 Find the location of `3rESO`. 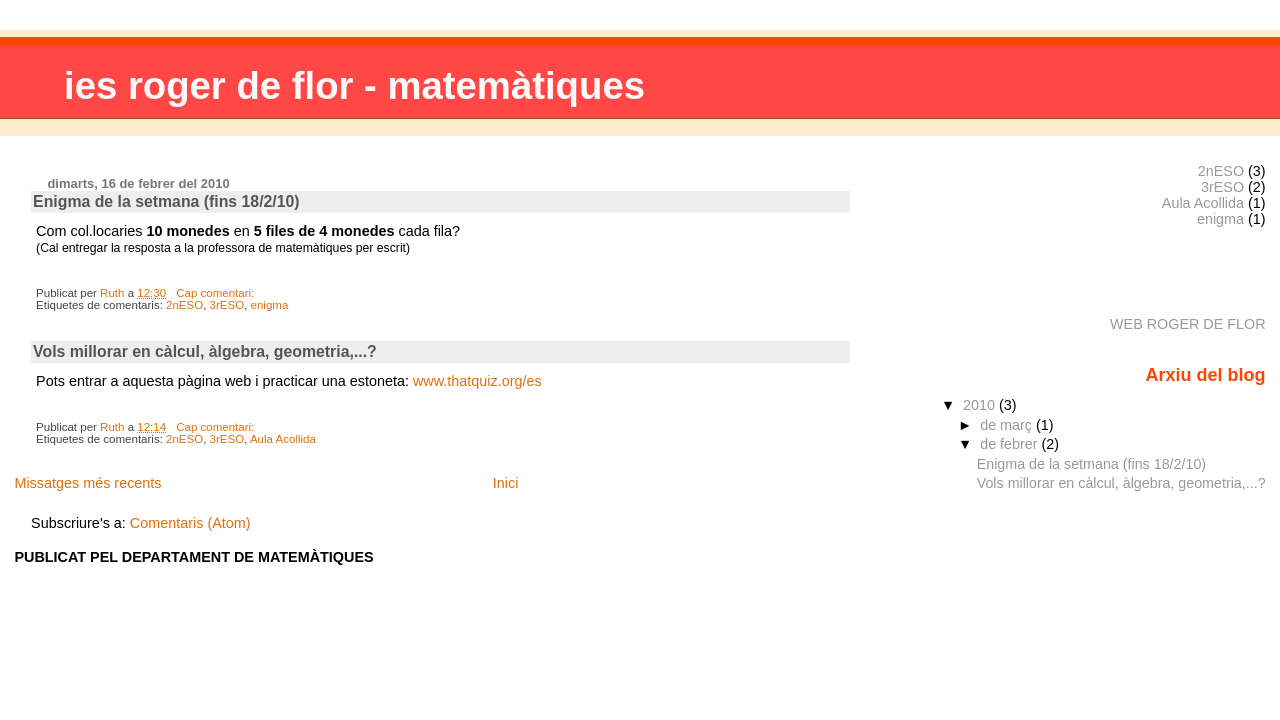

3rESO is located at coordinates (227, 305).